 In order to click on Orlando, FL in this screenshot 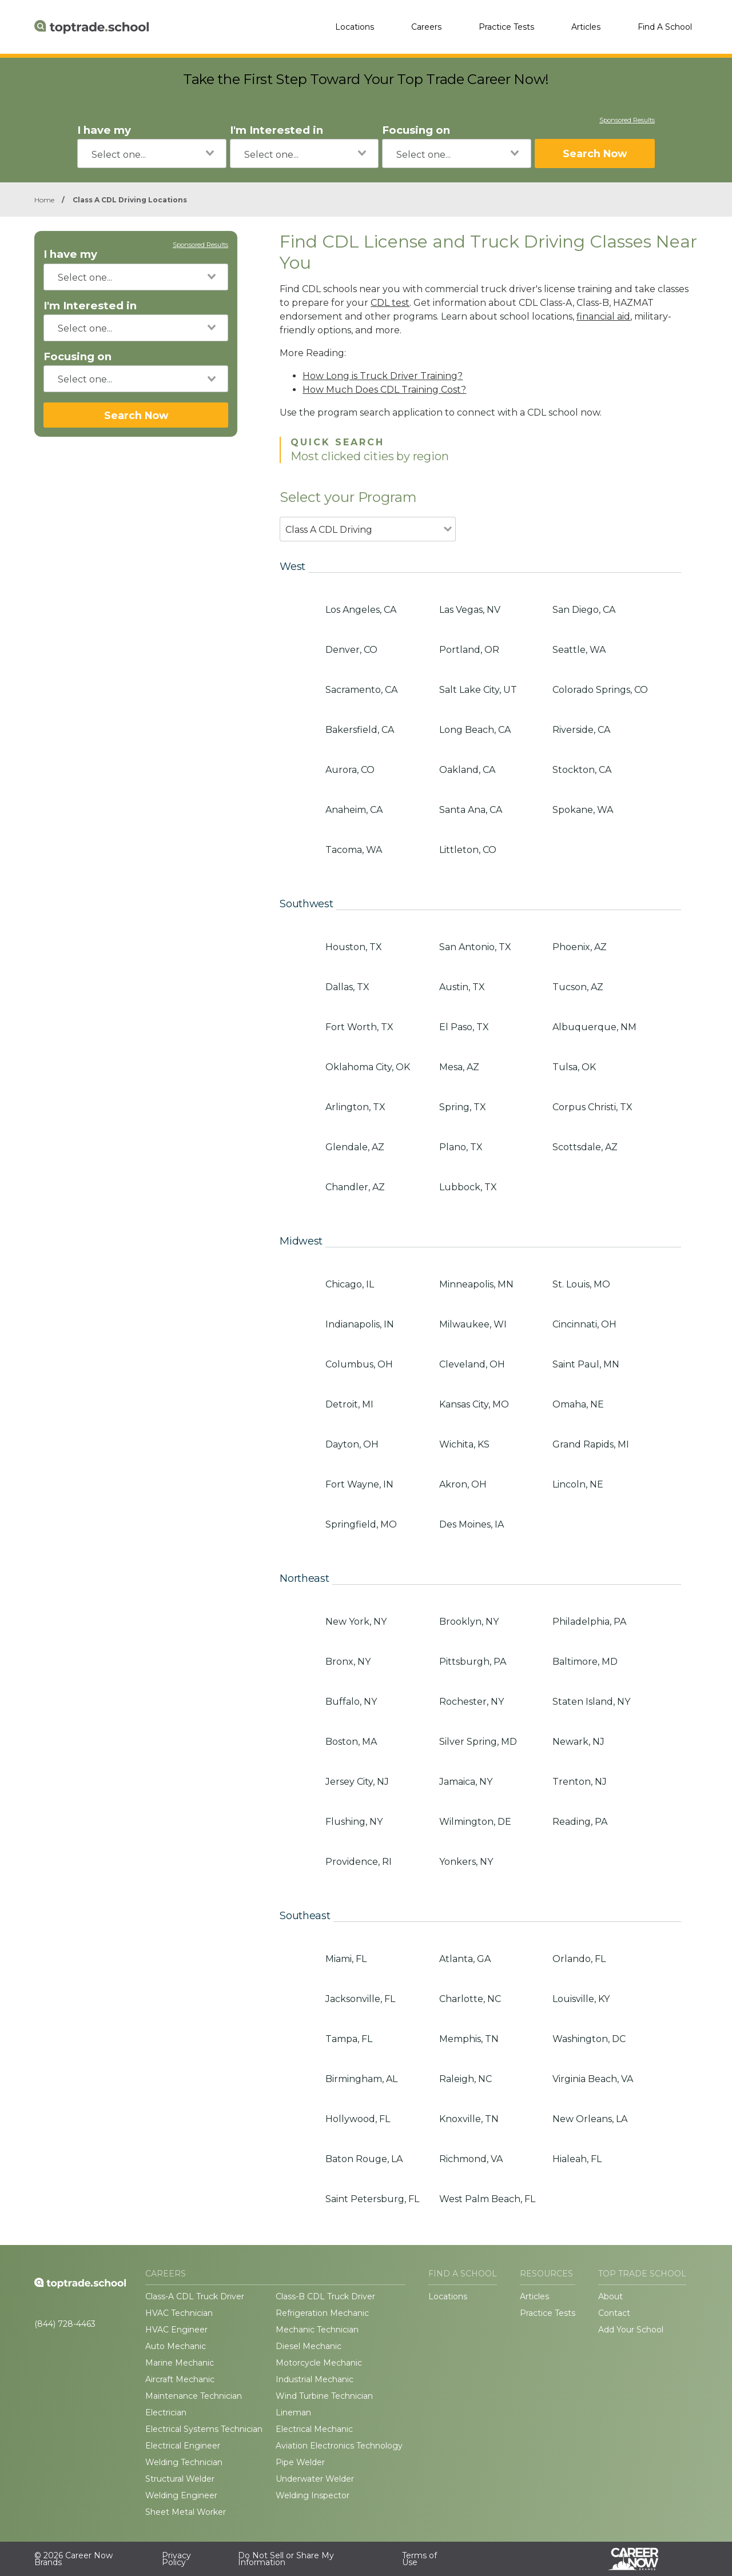, I will do `click(579, 1958)`.